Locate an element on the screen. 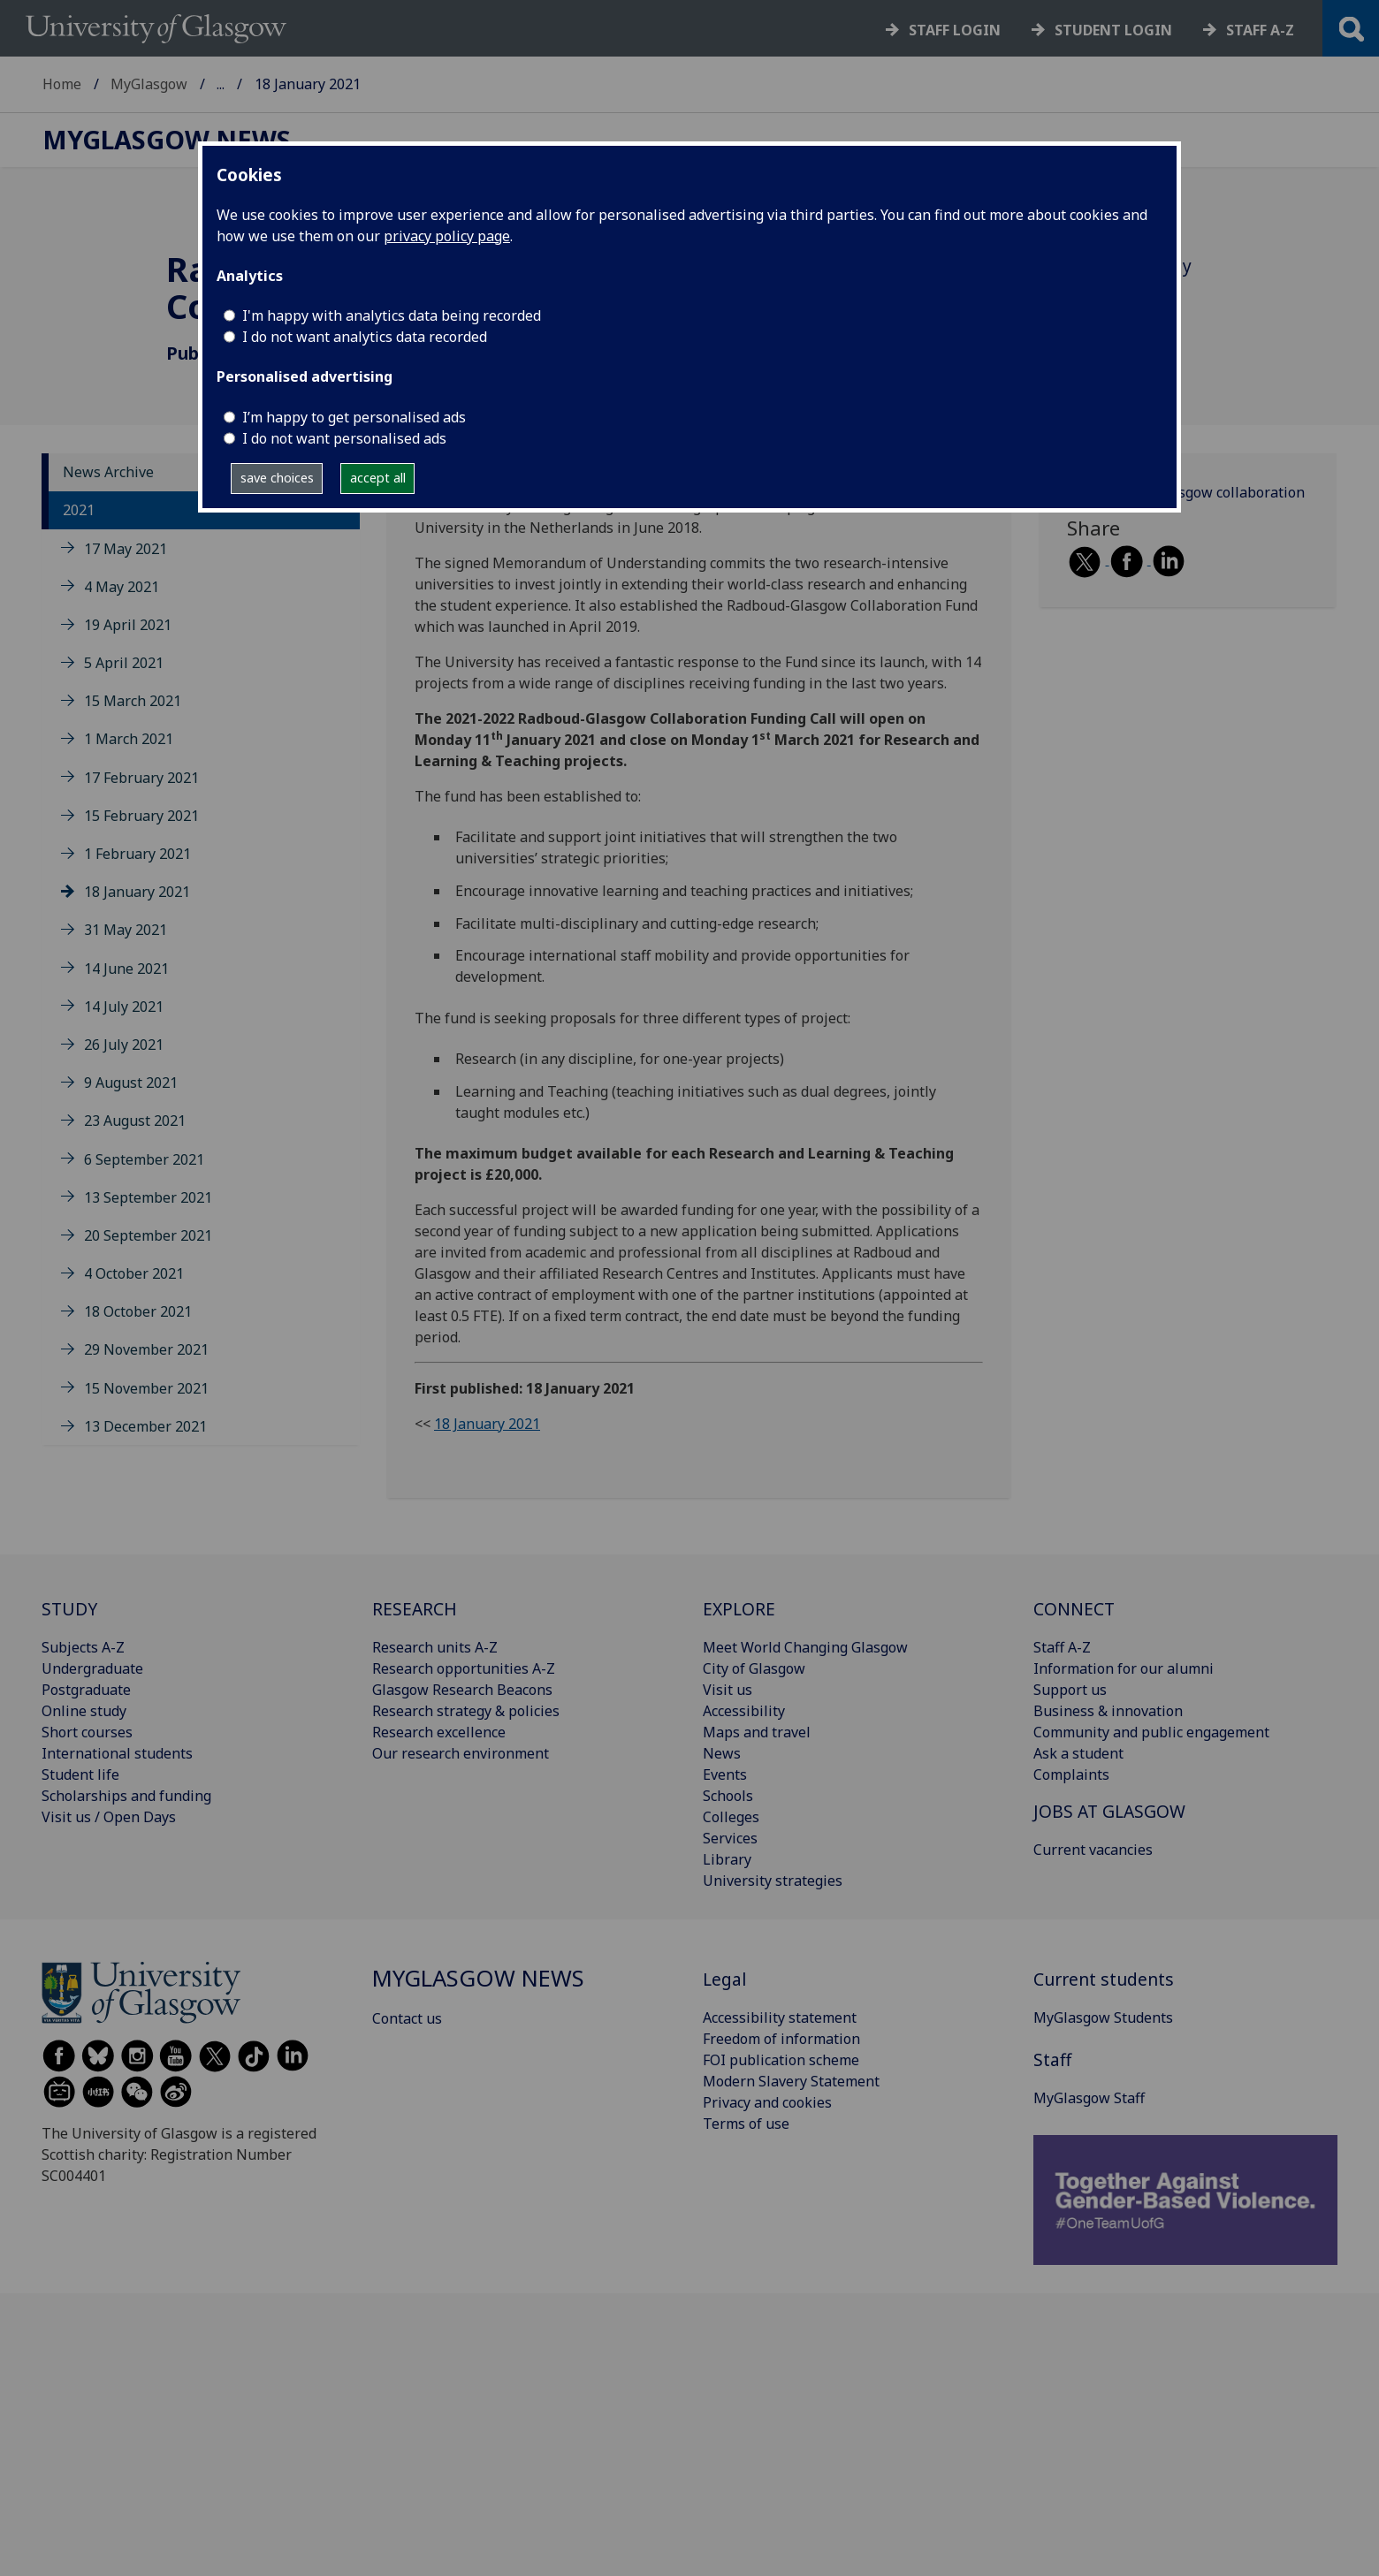 This screenshot has height=2576, width=1379. Student life is located at coordinates (80, 1774).